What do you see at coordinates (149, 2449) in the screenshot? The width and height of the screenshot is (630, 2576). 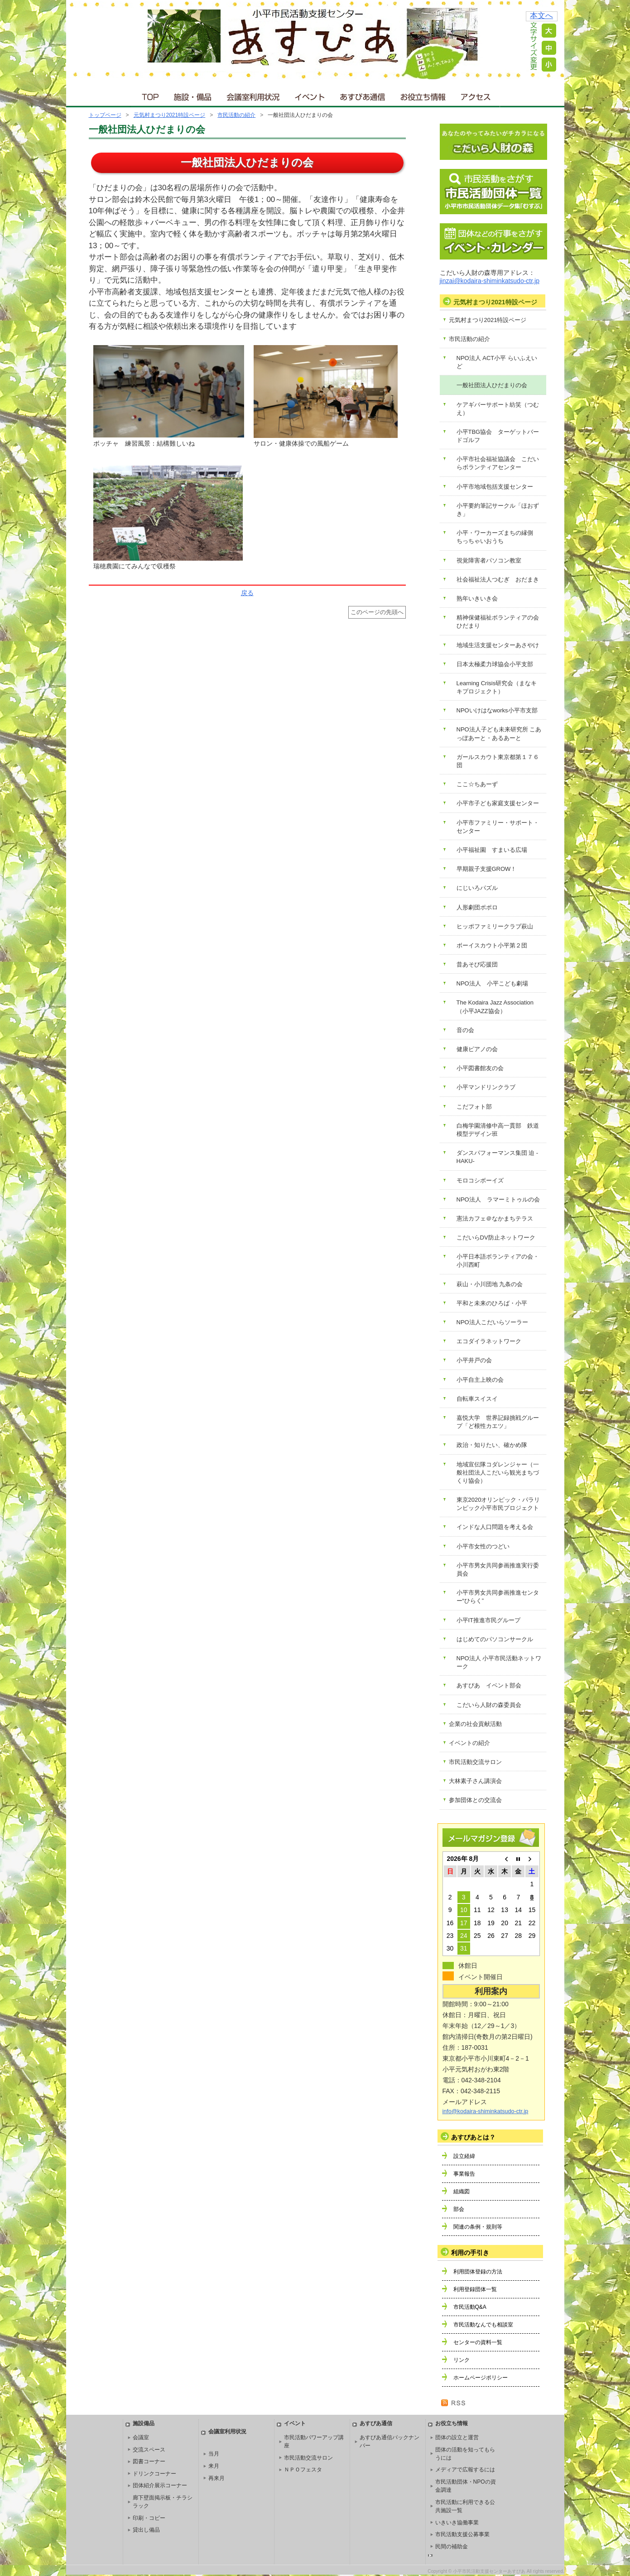 I see `交流スペース` at bounding box center [149, 2449].